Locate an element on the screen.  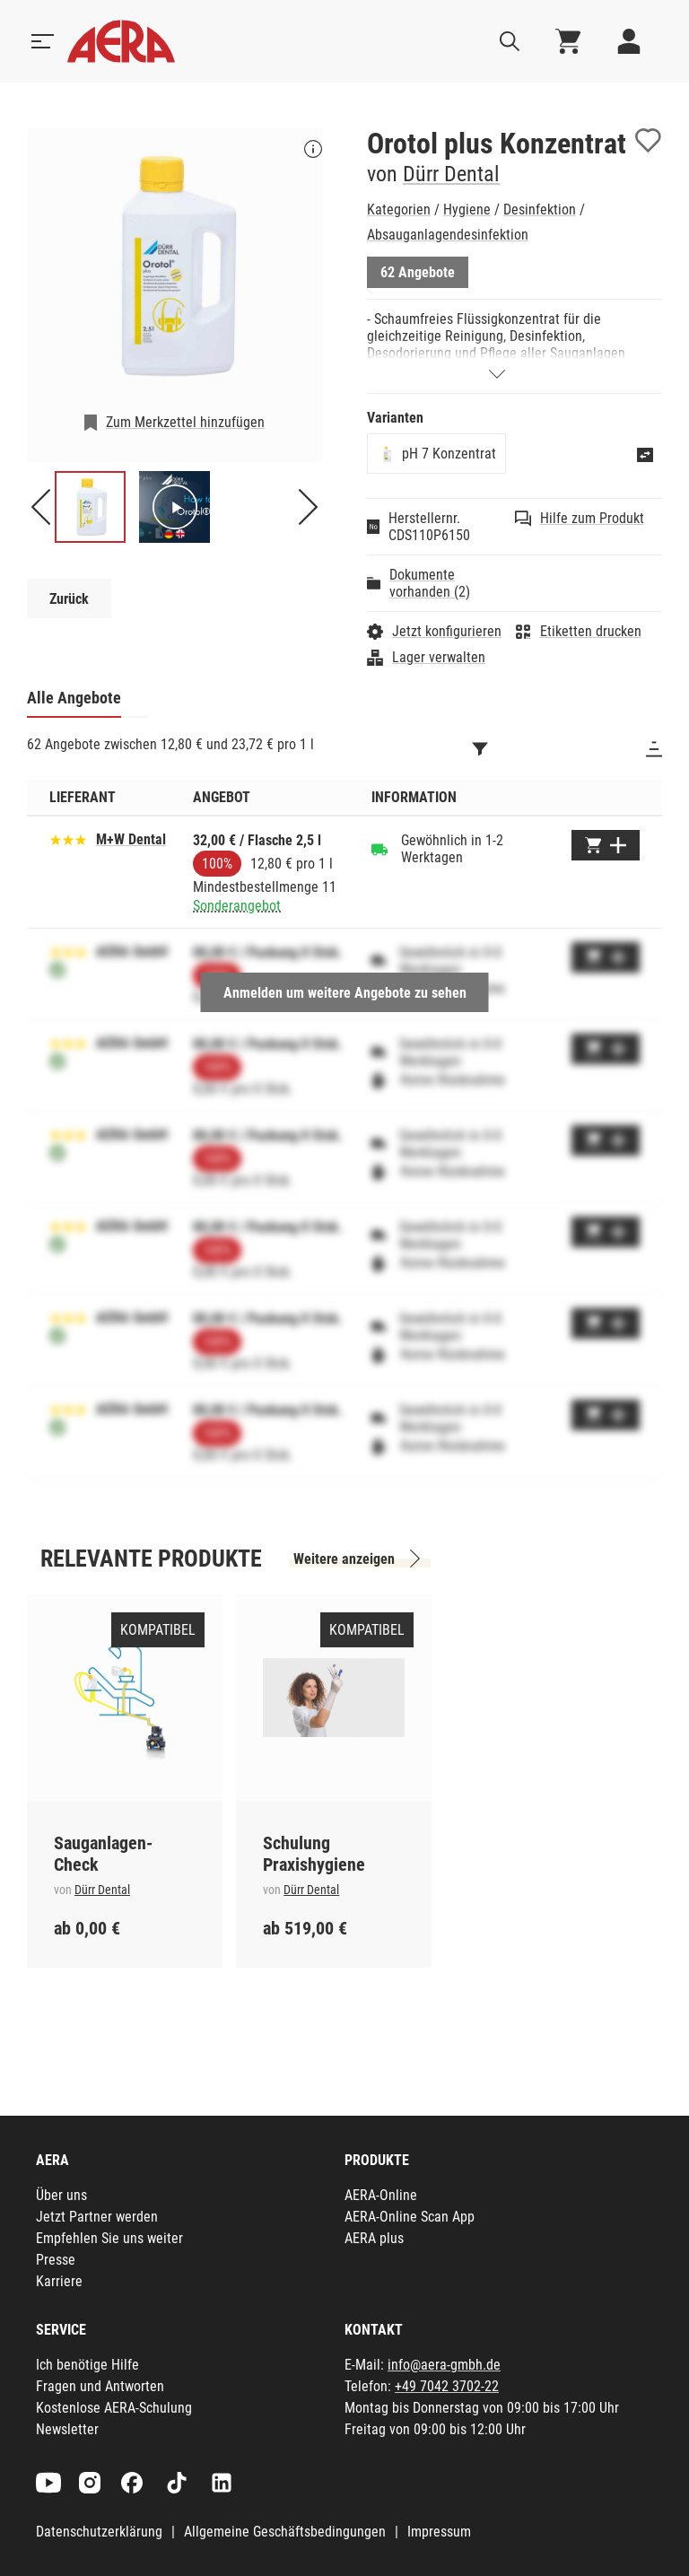
Über uns is located at coordinates (61, 2195).